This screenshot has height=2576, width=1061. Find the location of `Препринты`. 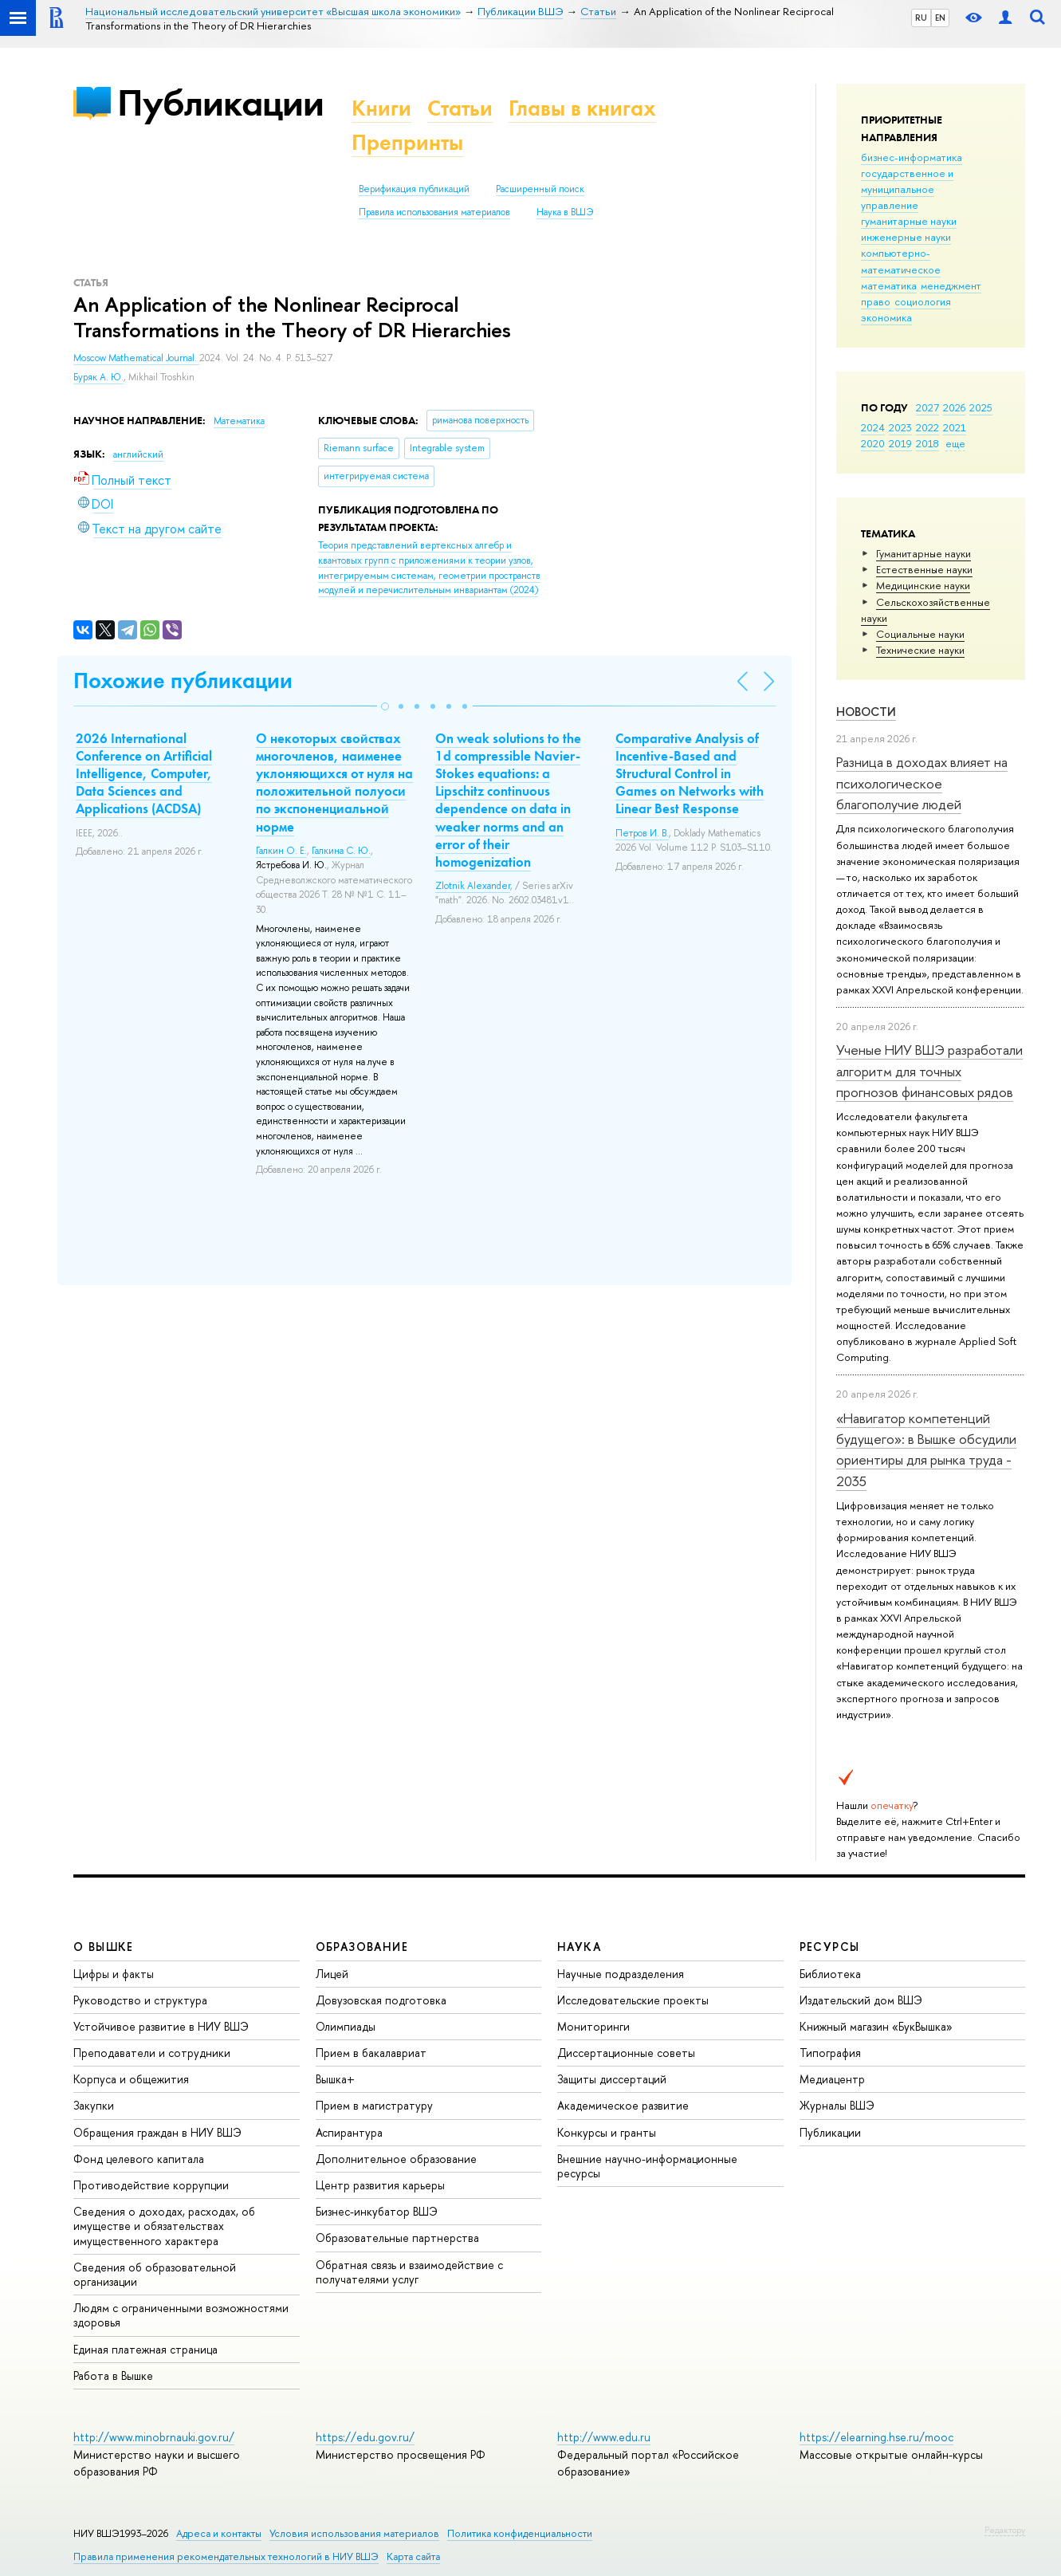

Препринты is located at coordinates (407, 142).